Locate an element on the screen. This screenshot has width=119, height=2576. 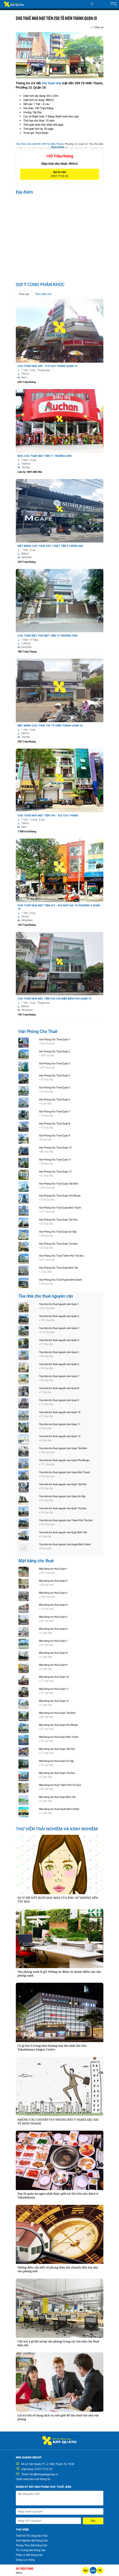
Mặt bằng cho thuê Quận Bình Tân is located at coordinates (57, 1797).